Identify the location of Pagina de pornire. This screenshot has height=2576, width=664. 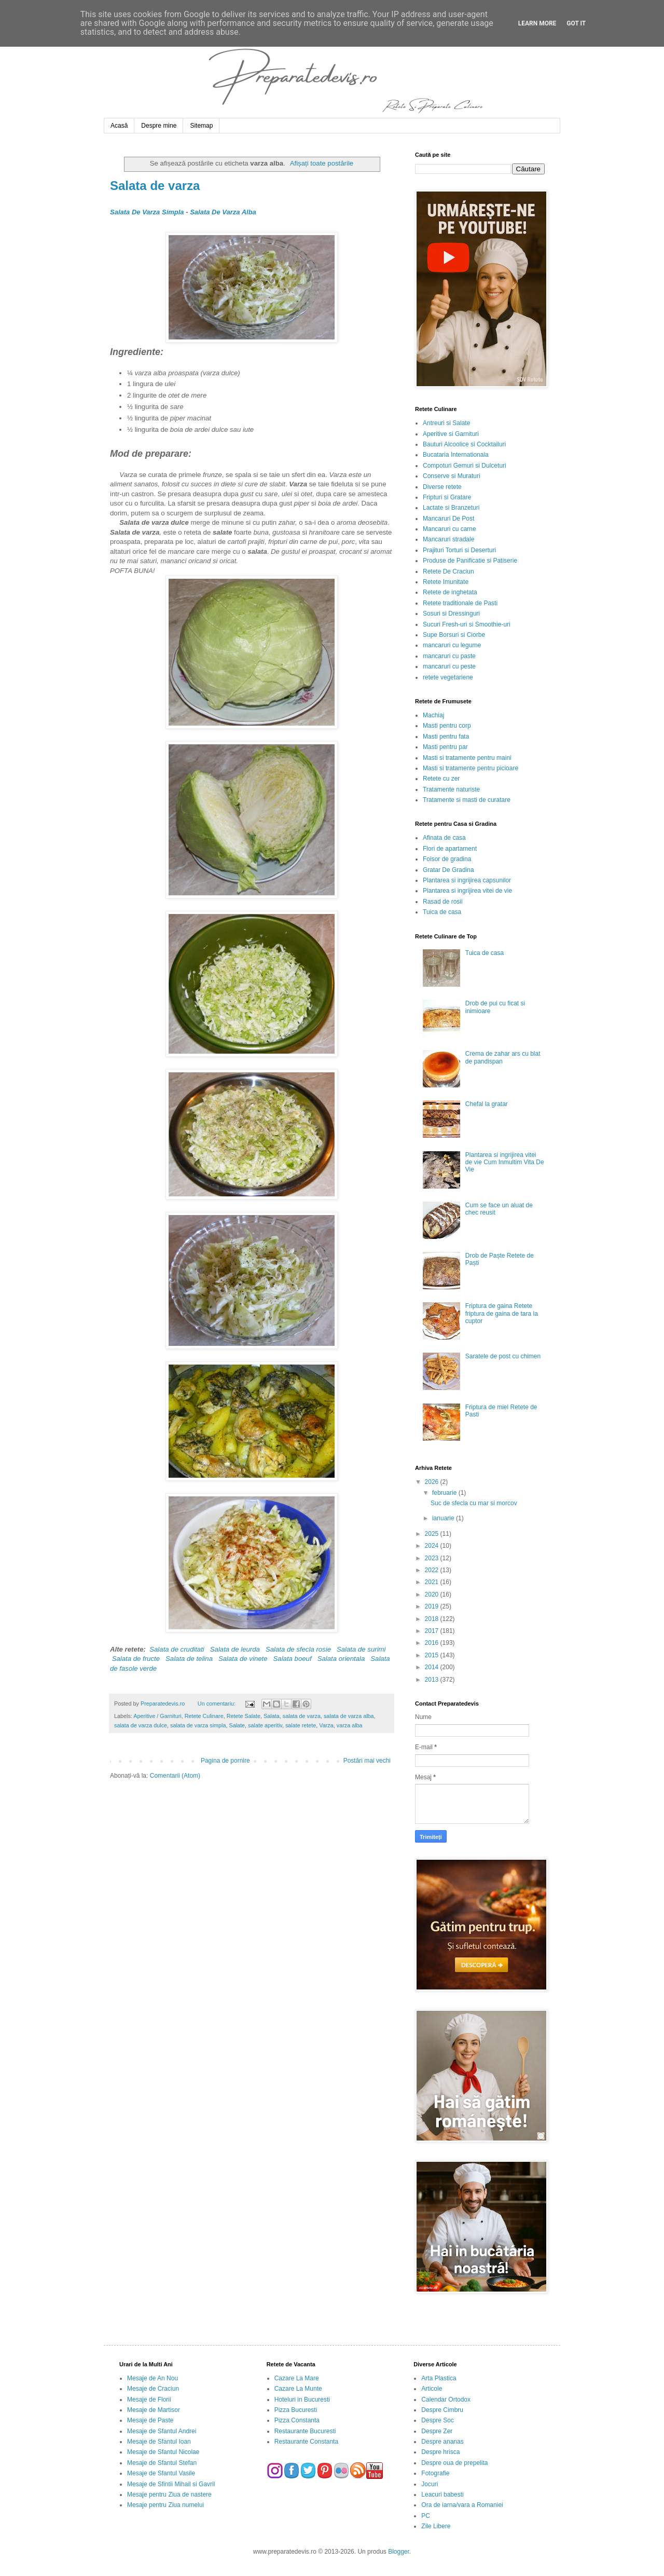
(225, 1760).